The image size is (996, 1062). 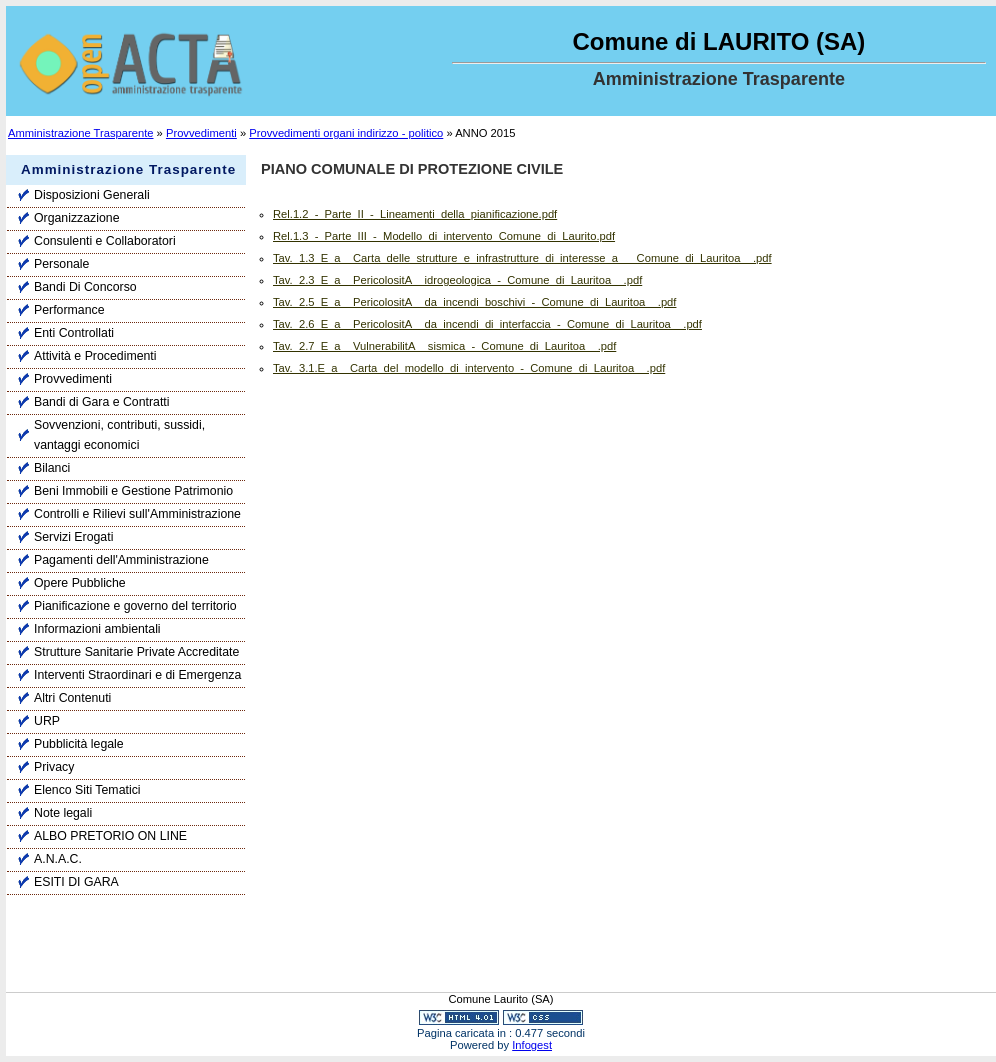 I want to click on Privacy, so click(x=54, y=767).